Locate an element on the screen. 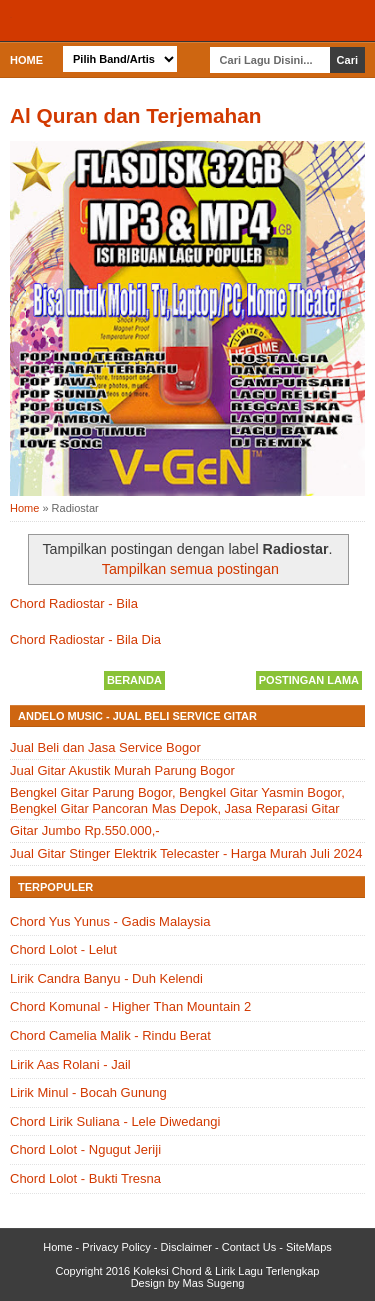  Koleksi Chord & Lirik Lagu Terlengkap is located at coordinates (226, 1271).